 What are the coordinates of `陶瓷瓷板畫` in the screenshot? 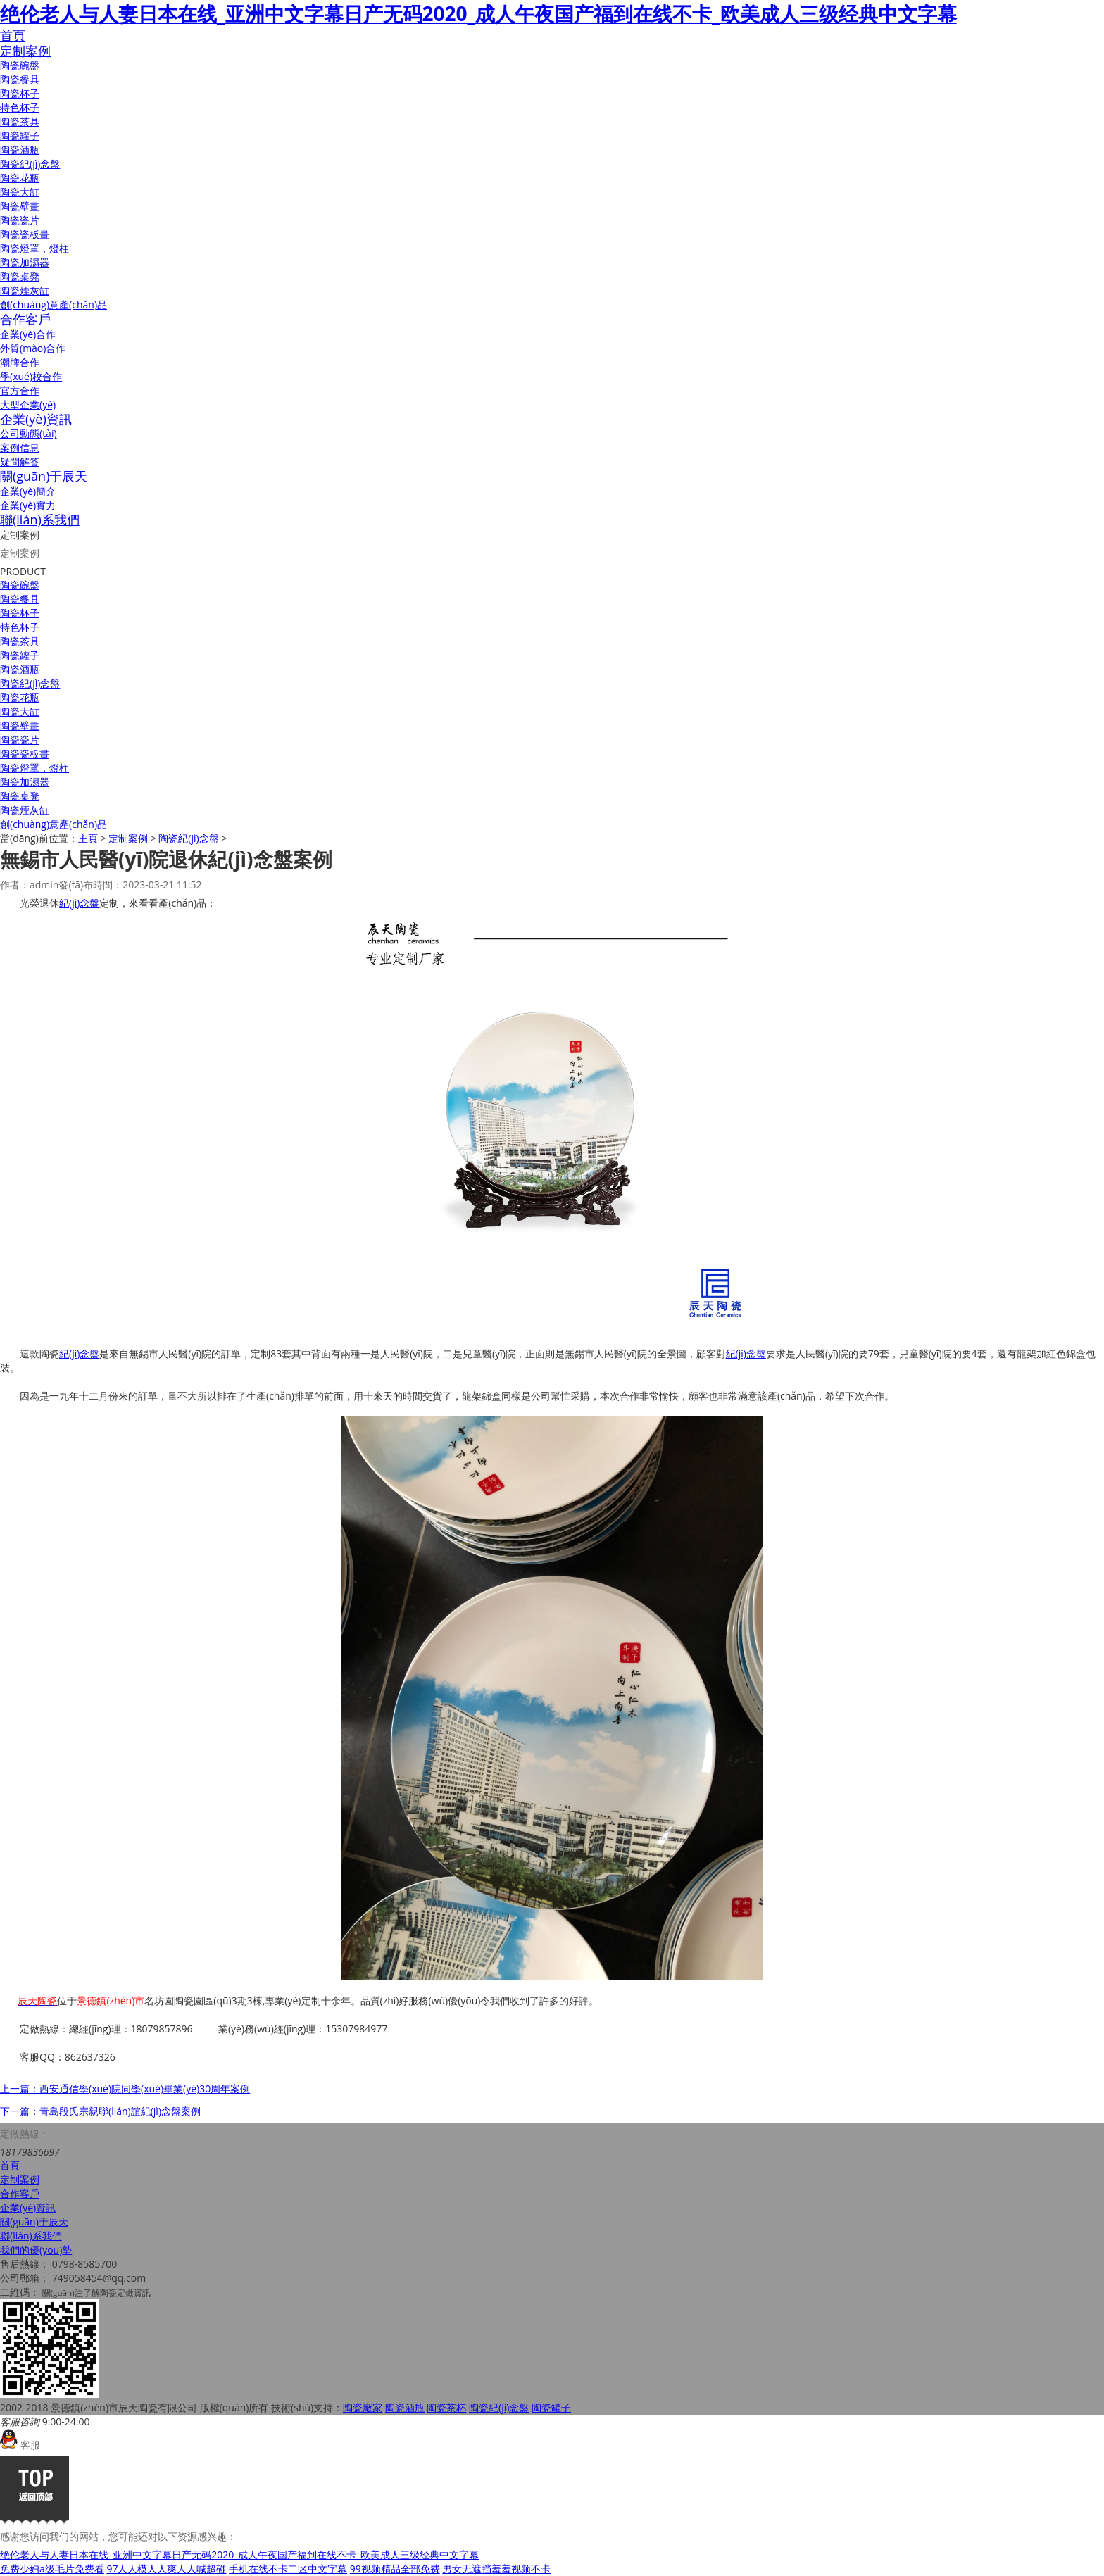 It's located at (24, 234).